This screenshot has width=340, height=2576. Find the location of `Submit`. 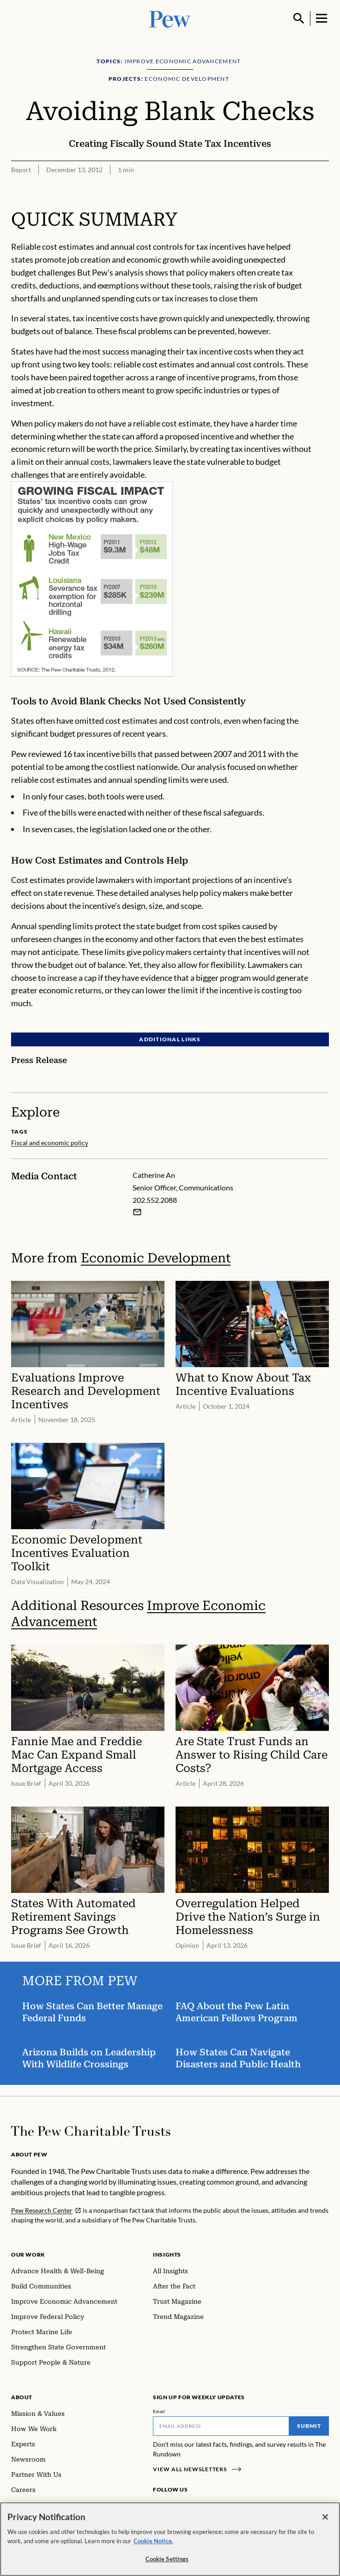

Submit is located at coordinates (309, 2425).